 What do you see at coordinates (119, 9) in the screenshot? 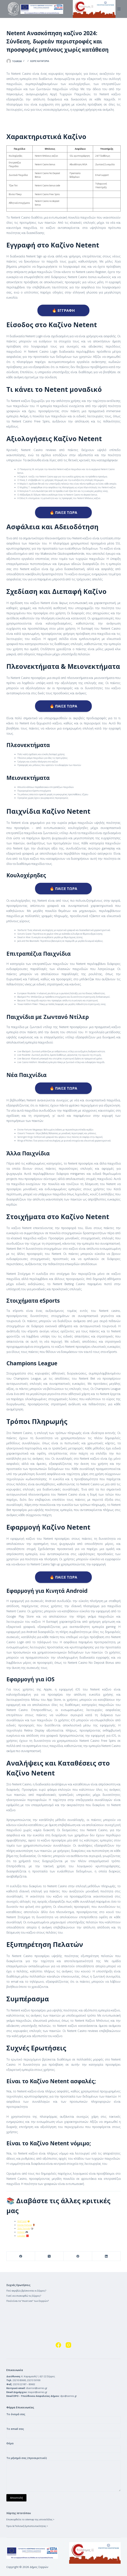
I see `[Μενού]` at bounding box center [119, 9].